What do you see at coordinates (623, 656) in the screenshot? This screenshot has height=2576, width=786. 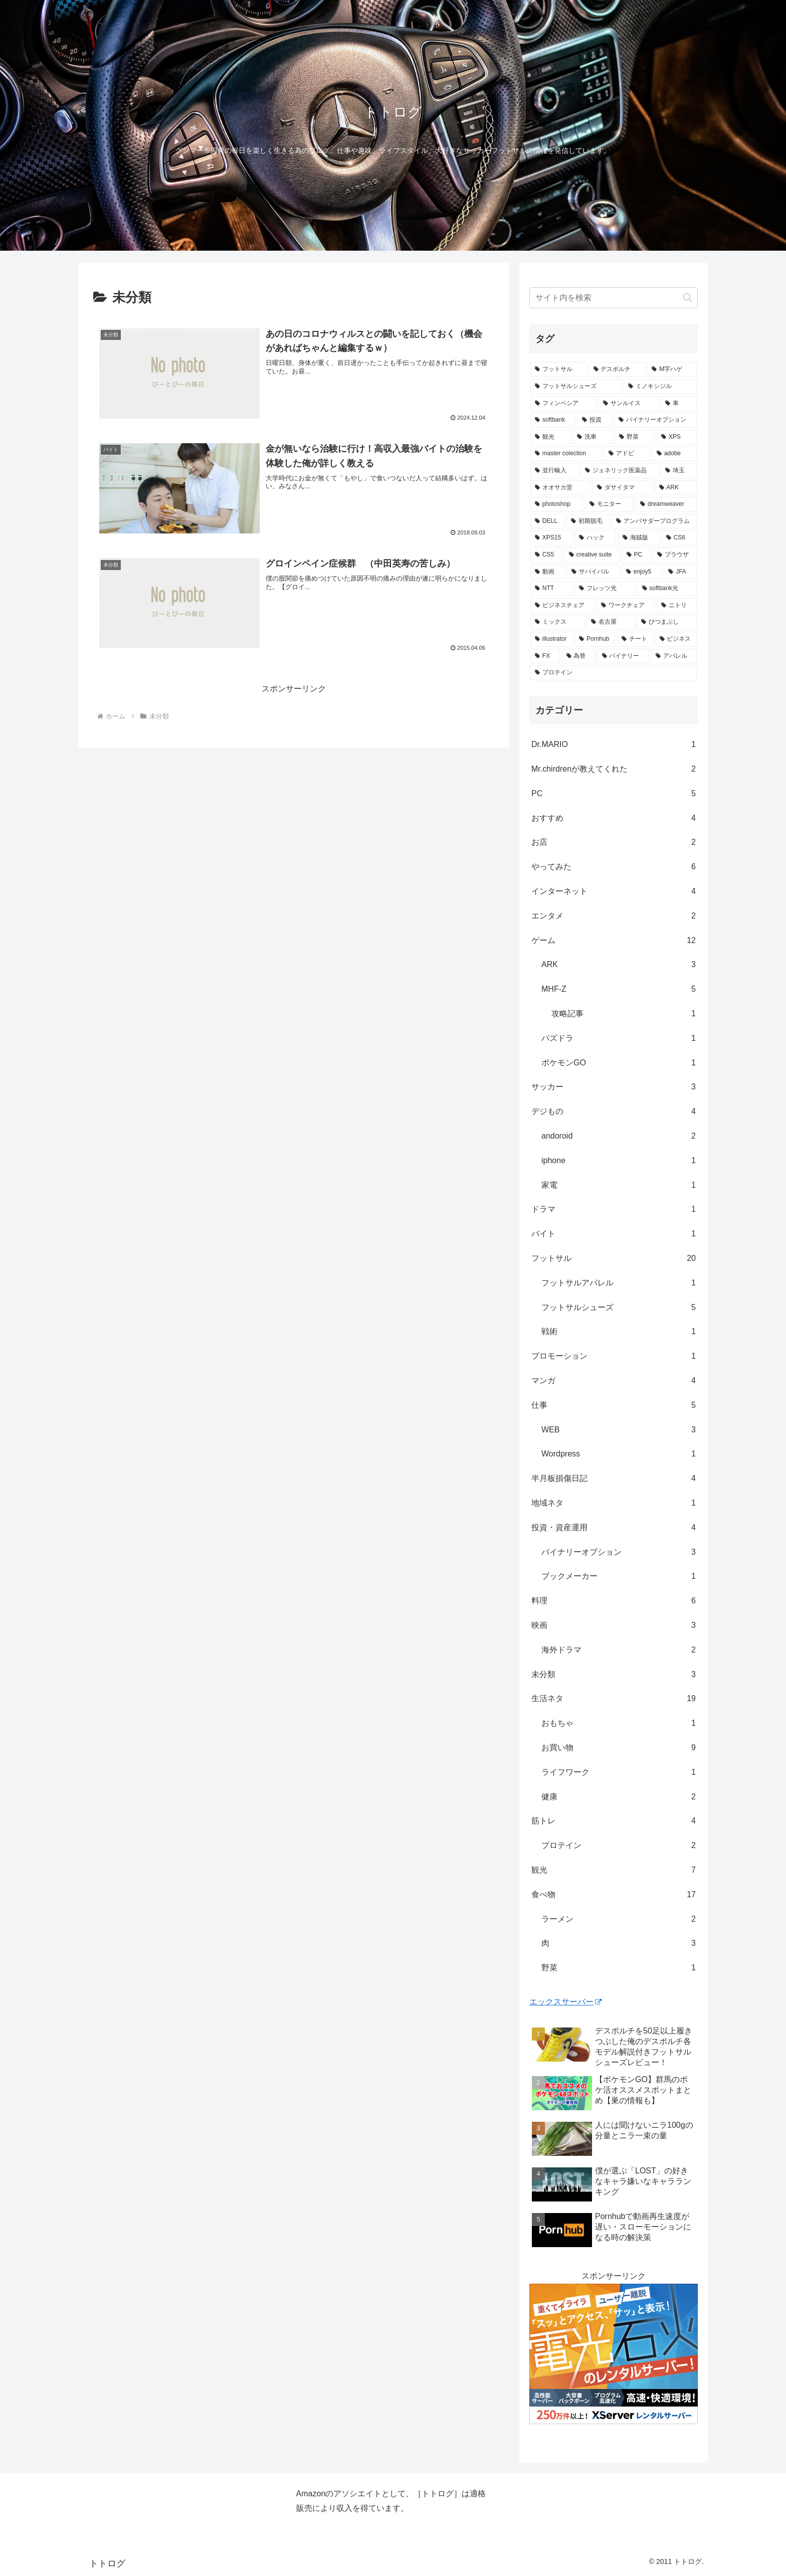 I see `[バイナリー (1個の項目)]` at bounding box center [623, 656].